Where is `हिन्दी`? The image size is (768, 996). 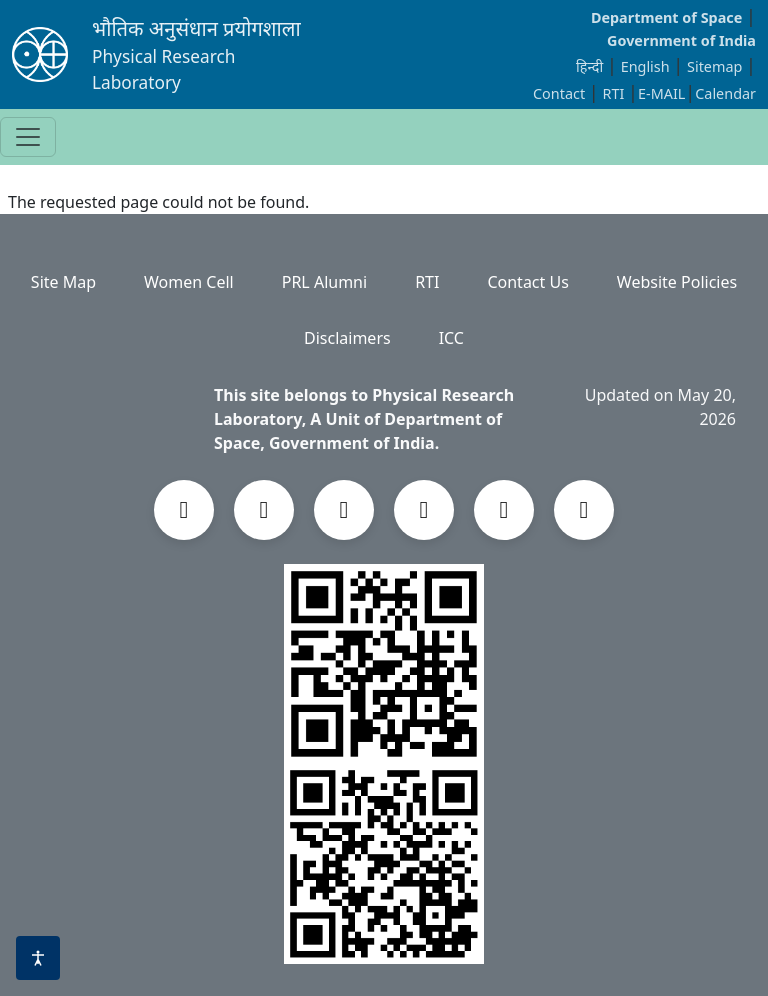
हिन्दी is located at coordinates (589, 66).